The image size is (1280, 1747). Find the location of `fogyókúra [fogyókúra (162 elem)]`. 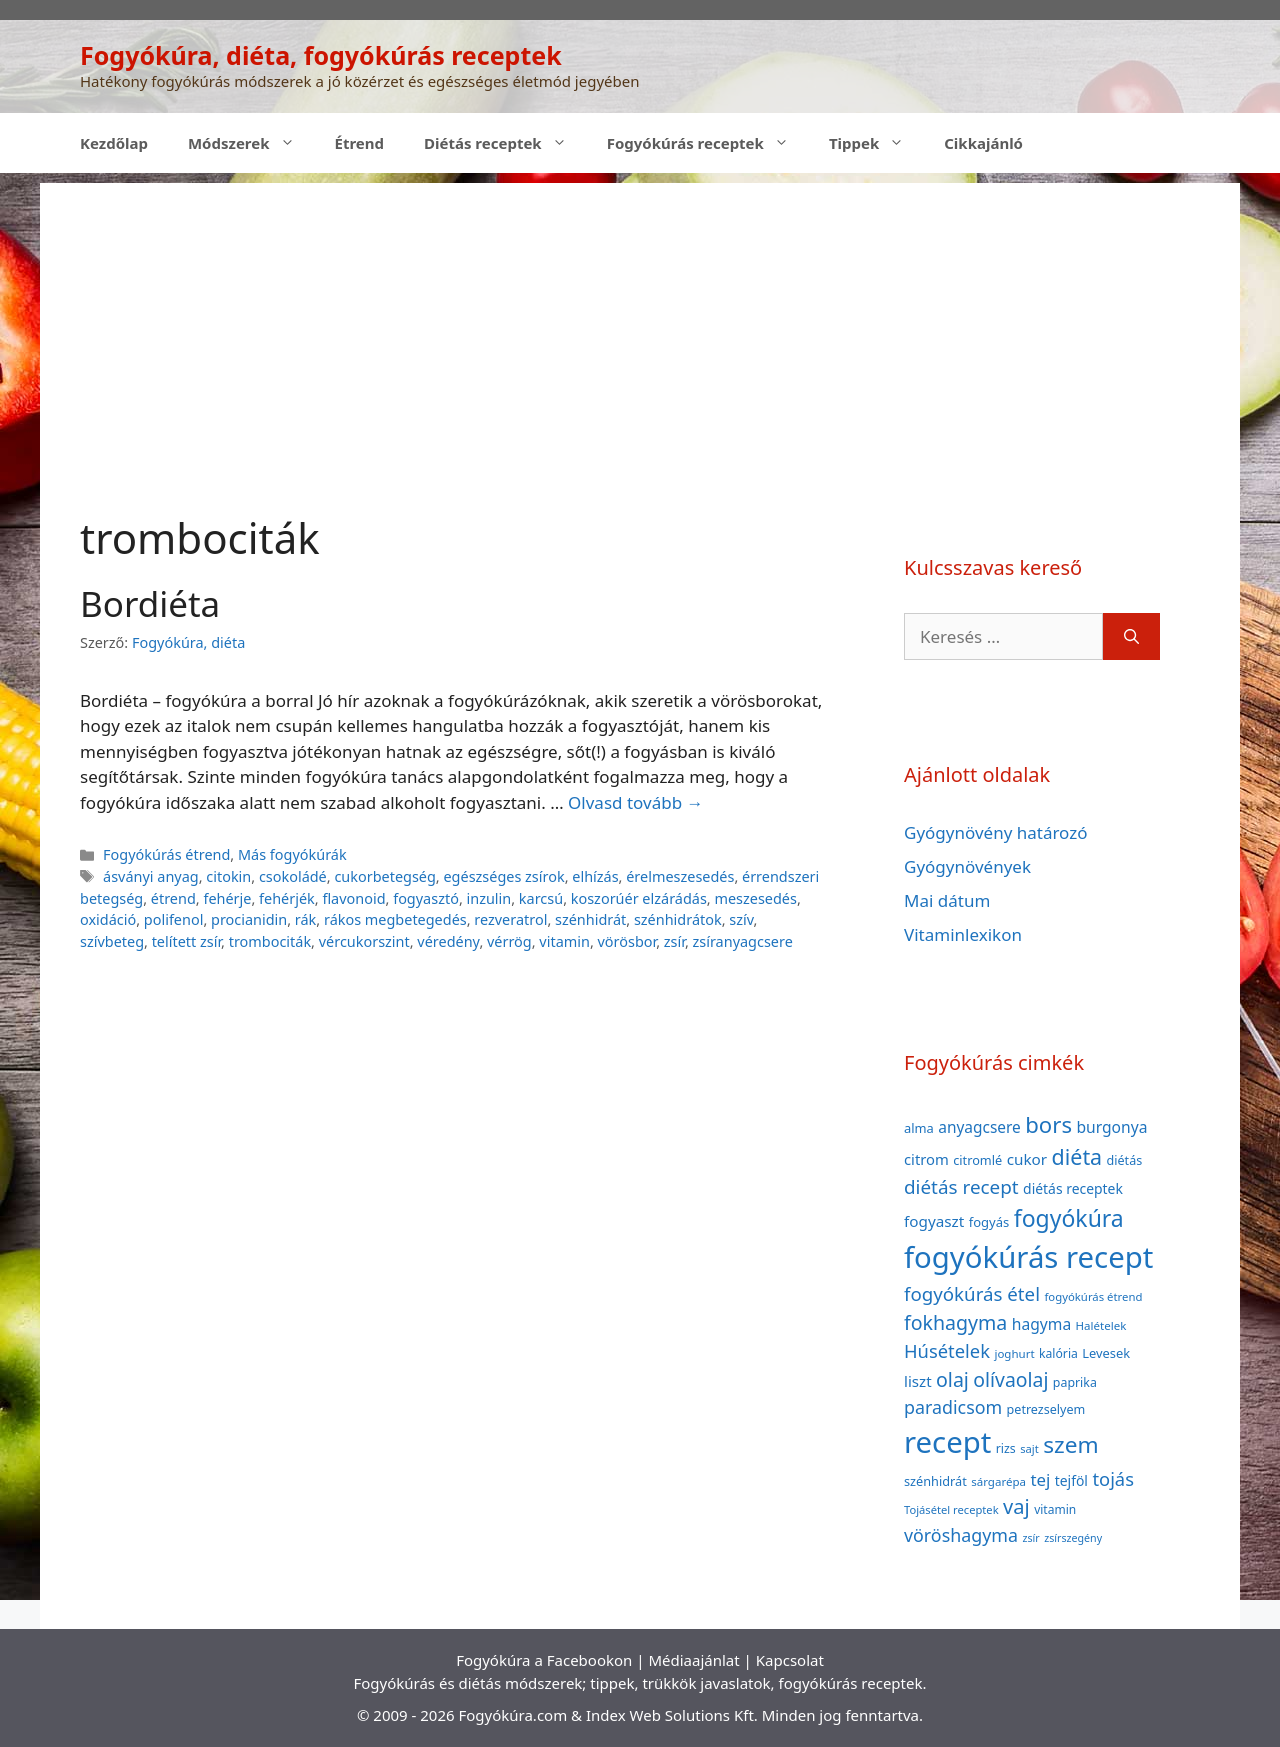

fogyókúra [fogyókúra (162 elem)] is located at coordinates (1069, 1218).